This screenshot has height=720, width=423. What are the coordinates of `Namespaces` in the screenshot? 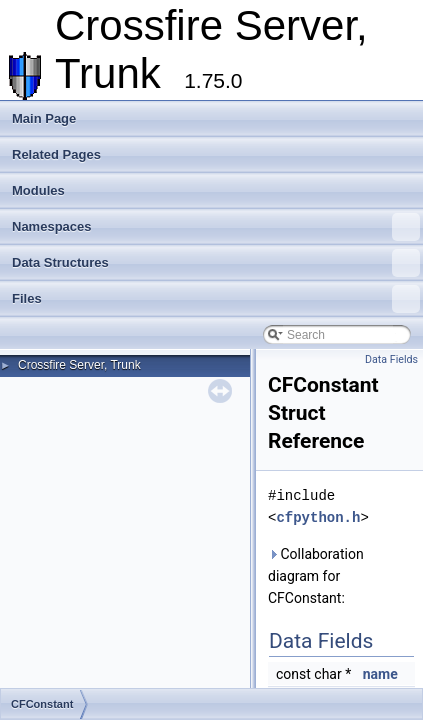 It's located at (216, 227).